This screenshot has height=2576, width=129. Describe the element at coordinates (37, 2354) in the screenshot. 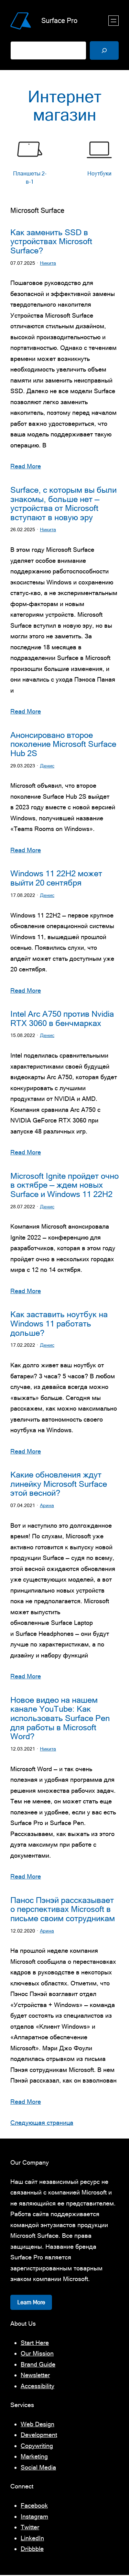

I see `Our Mission` at that location.